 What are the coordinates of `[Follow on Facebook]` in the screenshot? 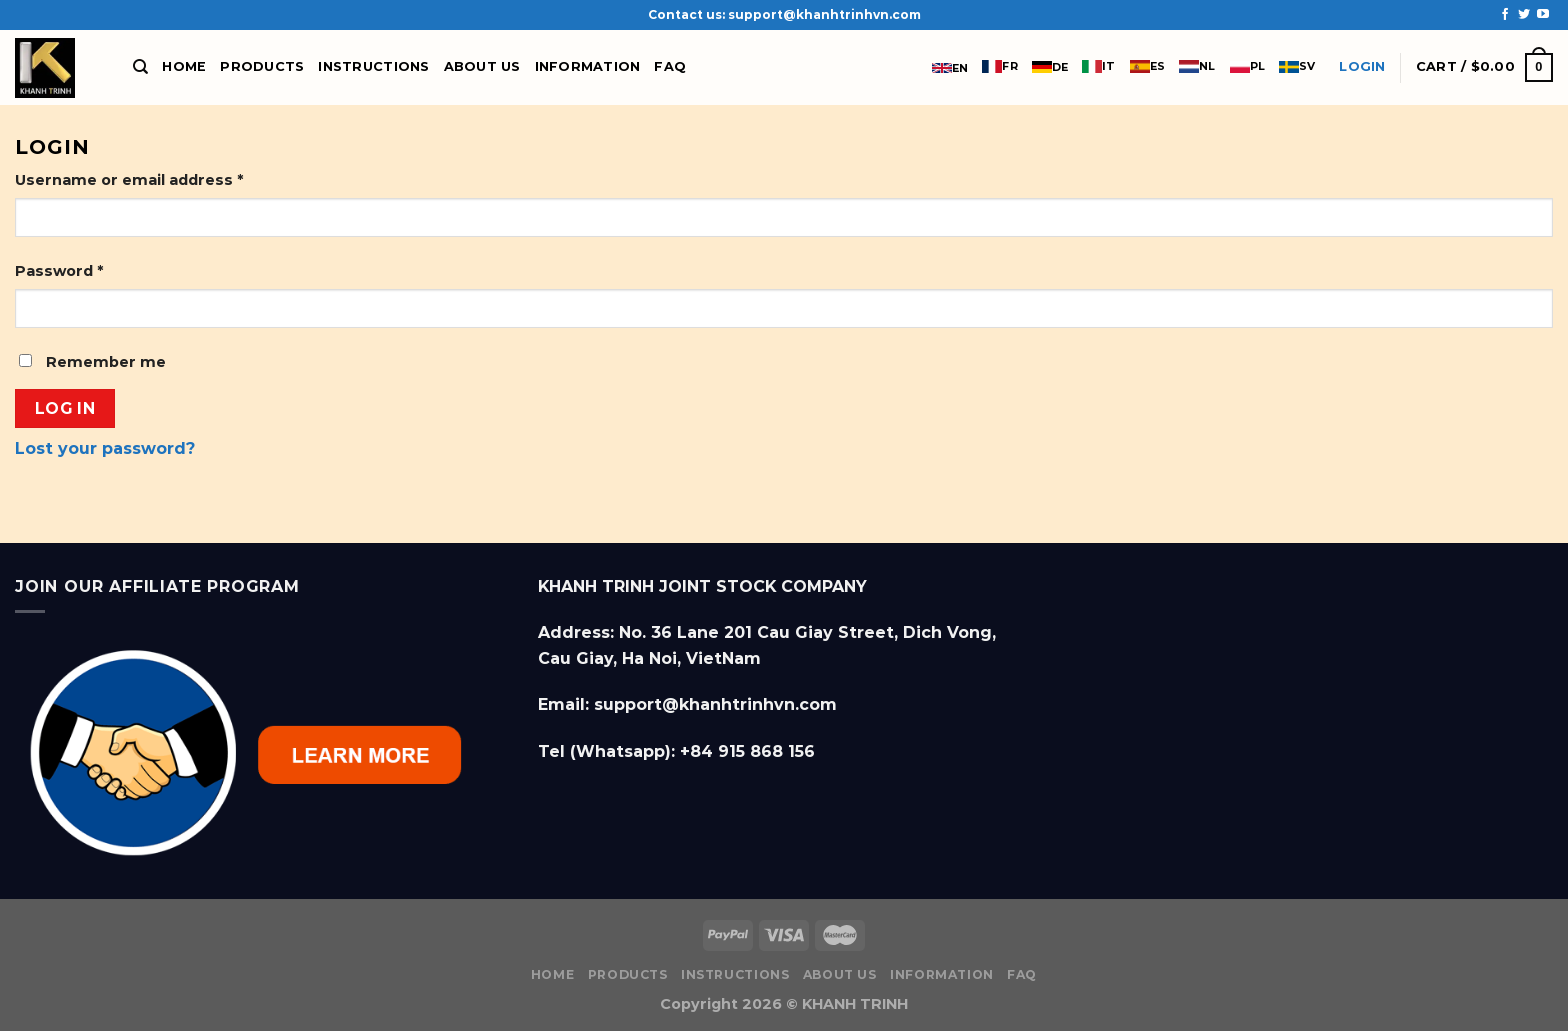 It's located at (1505, 15).